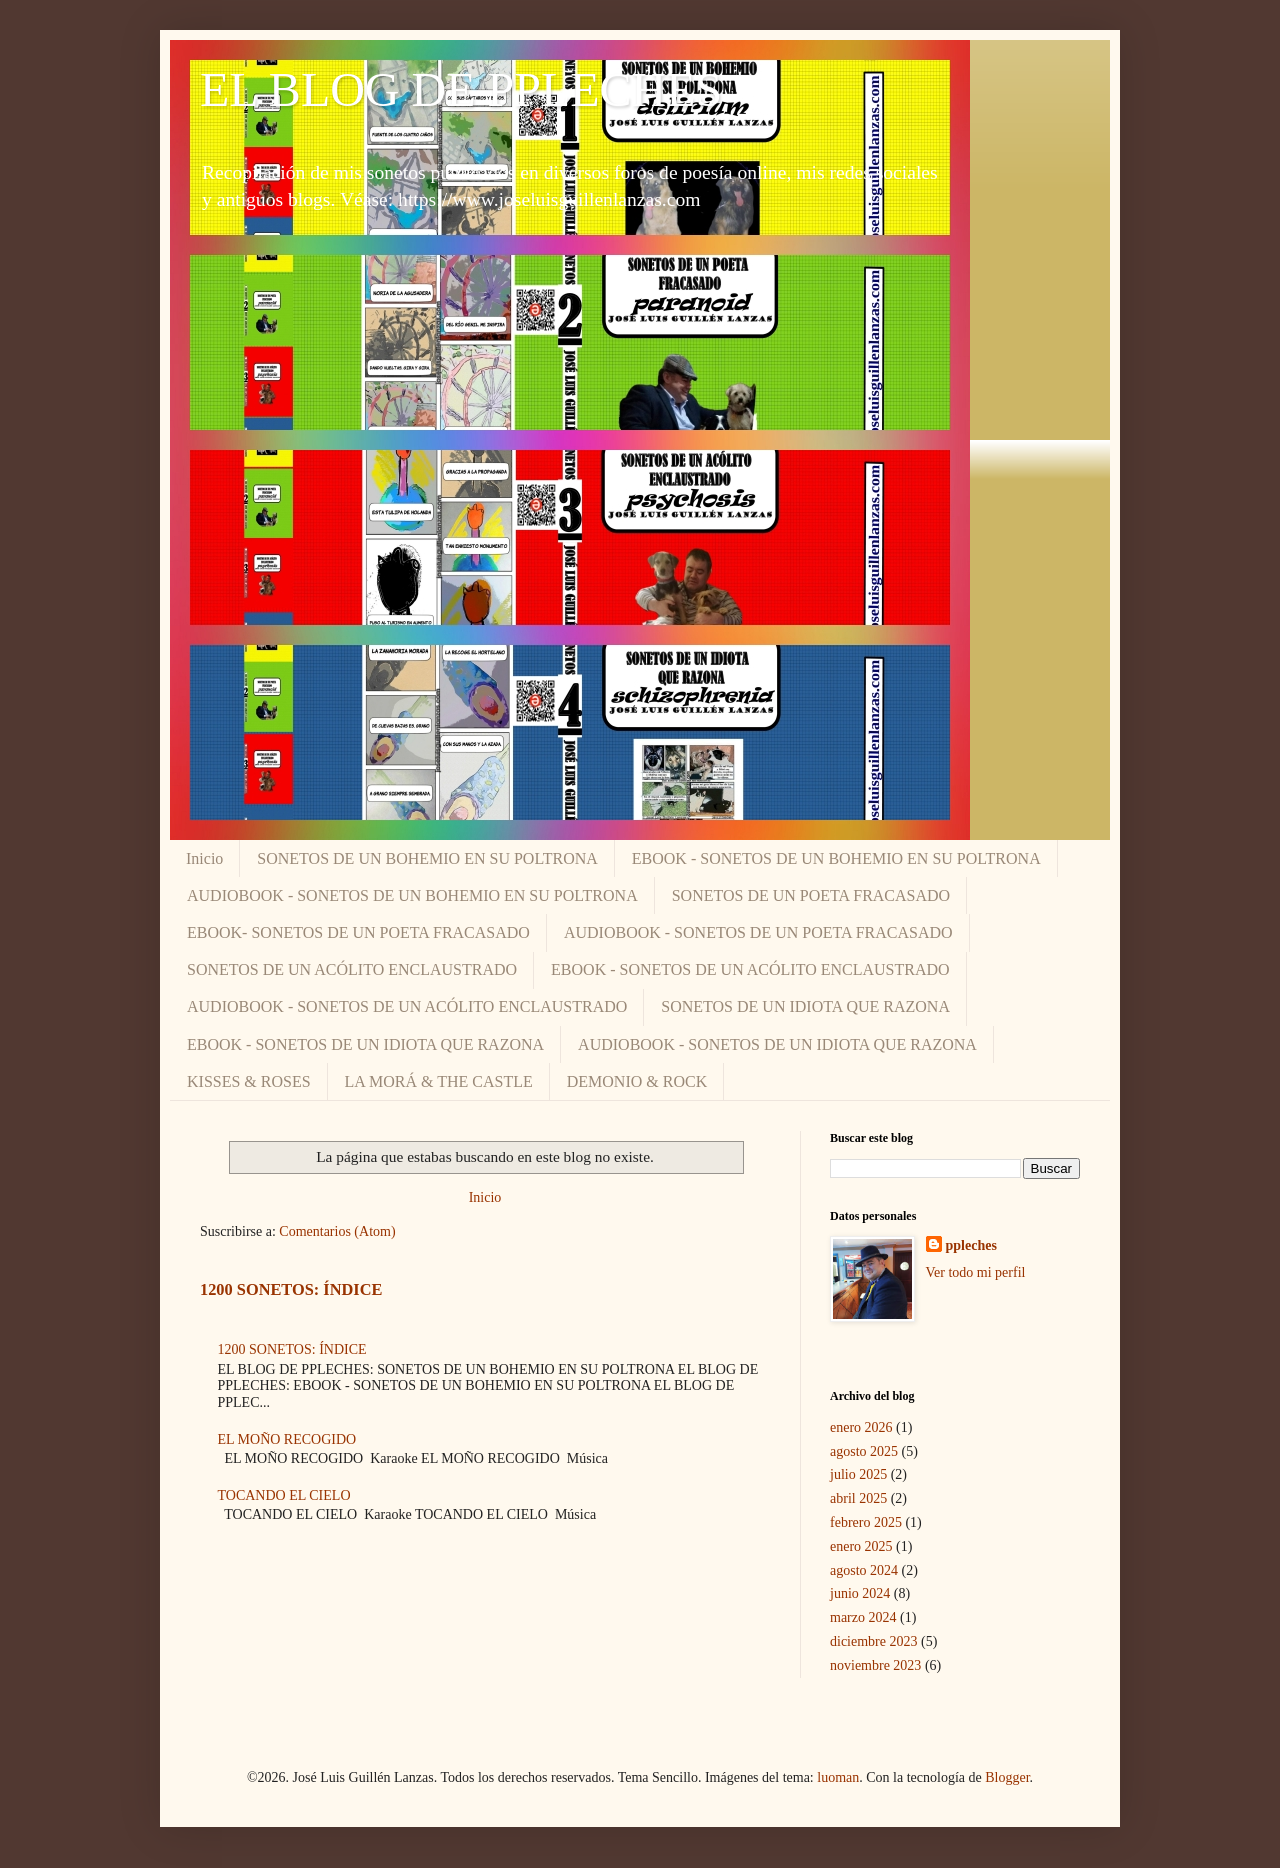  What do you see at coordinates (873, 1641) in the screenshot?
I see `diciembre 2023` at bounding box center [873, 1641].